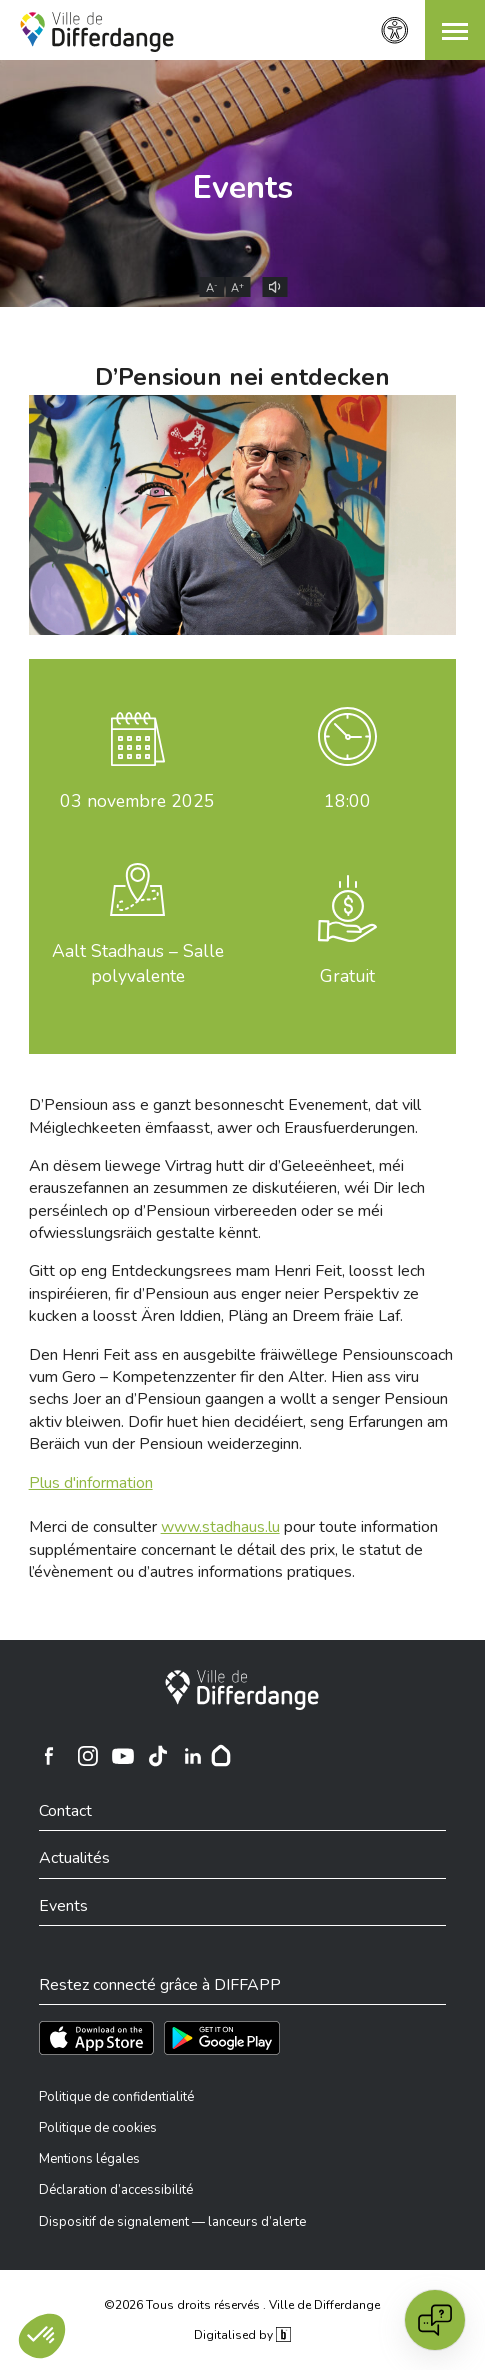 The image size is (485, 2370). Describe the element at coordinates (88, 1756) in the screenshot. I see `[Ville de Differdange sur Instagram]` at that location.